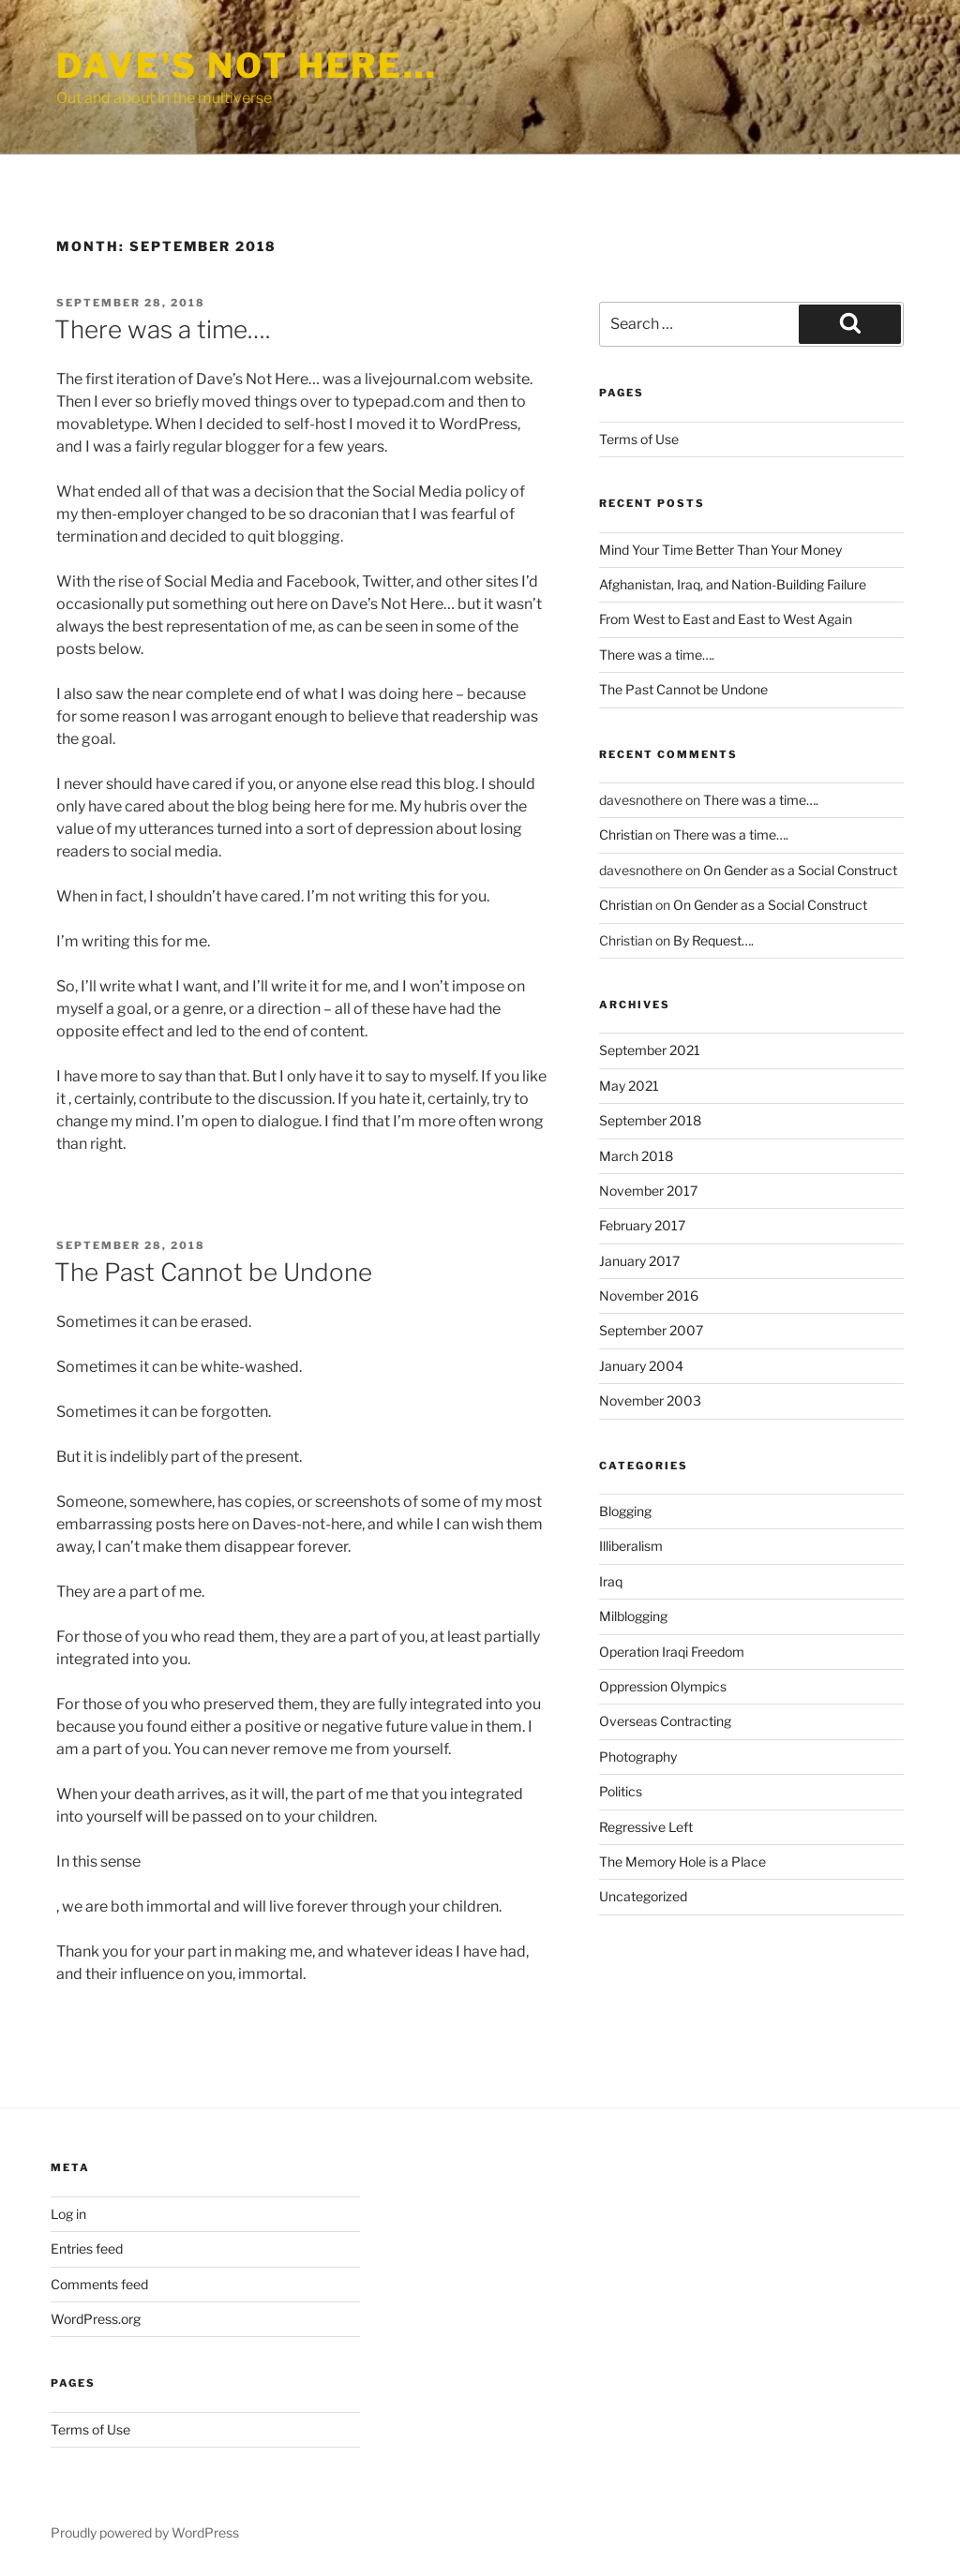  I want to click on September 2007, so click(651, 1330).